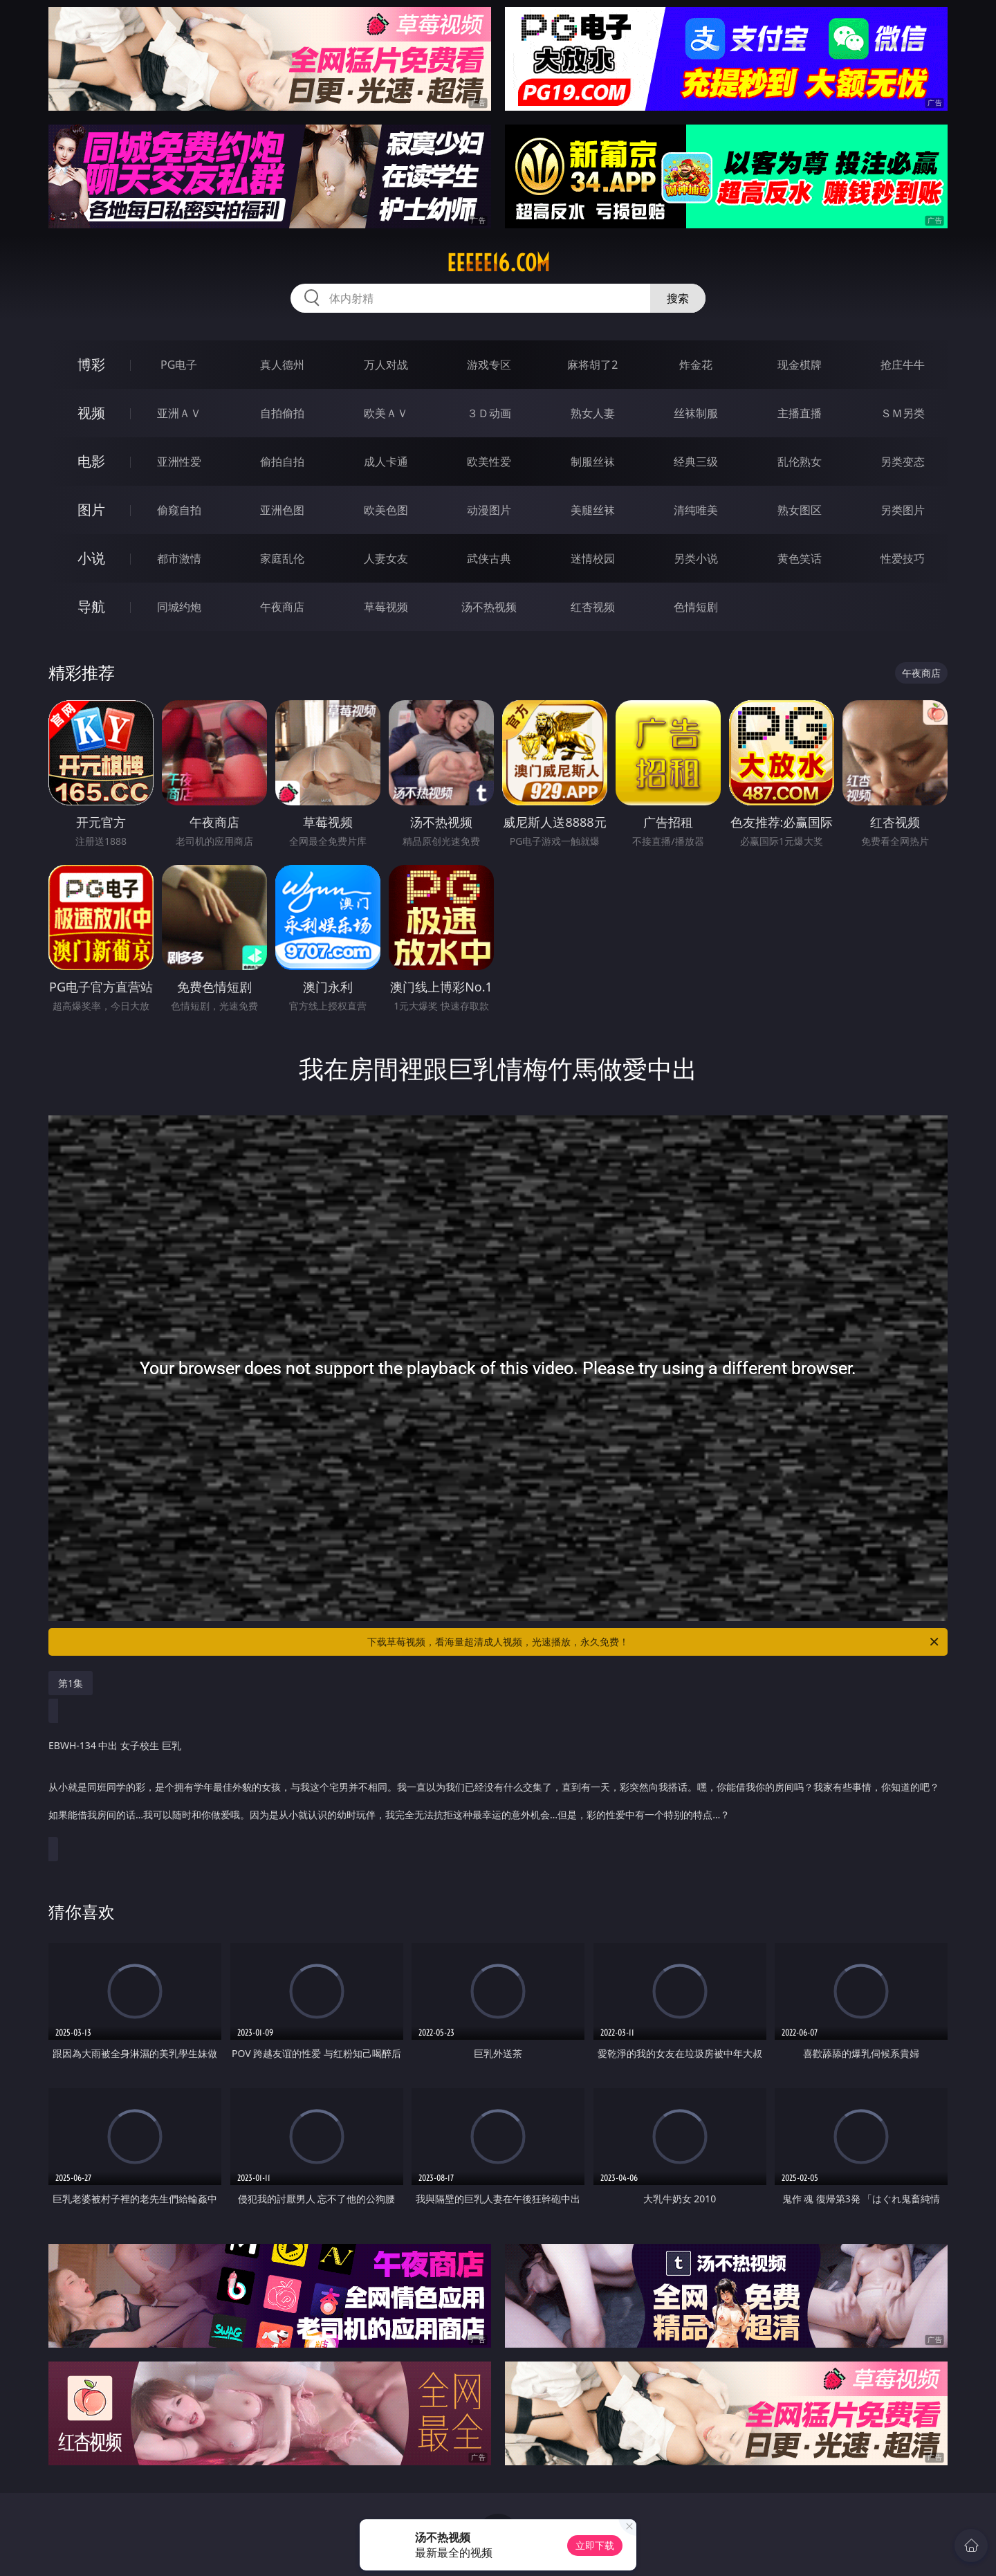 Image resolution: width=996 pixels, height=2576 pixels. I want to click on ３Ｄ动画, so click(489, 413).